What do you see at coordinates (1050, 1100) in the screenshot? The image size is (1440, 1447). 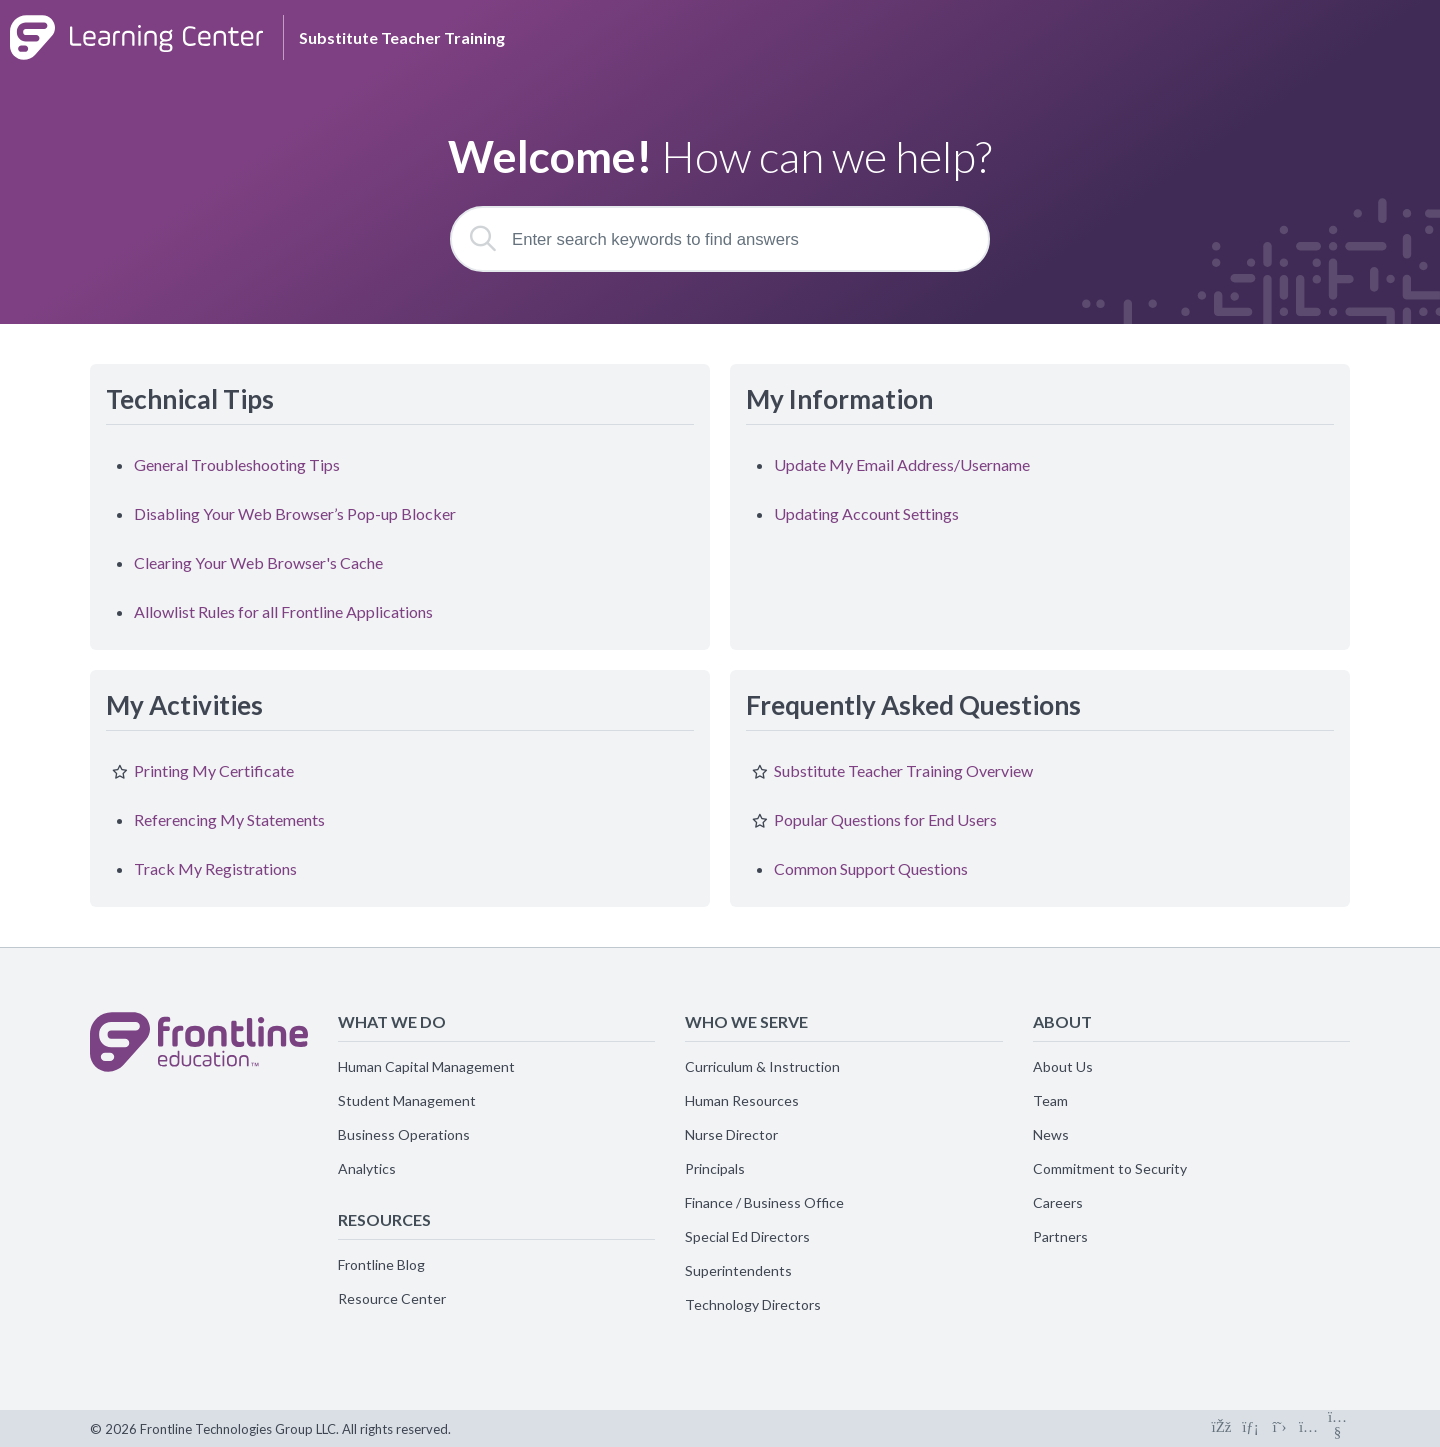 I see `Team` at bounding box center [1050, 1100].